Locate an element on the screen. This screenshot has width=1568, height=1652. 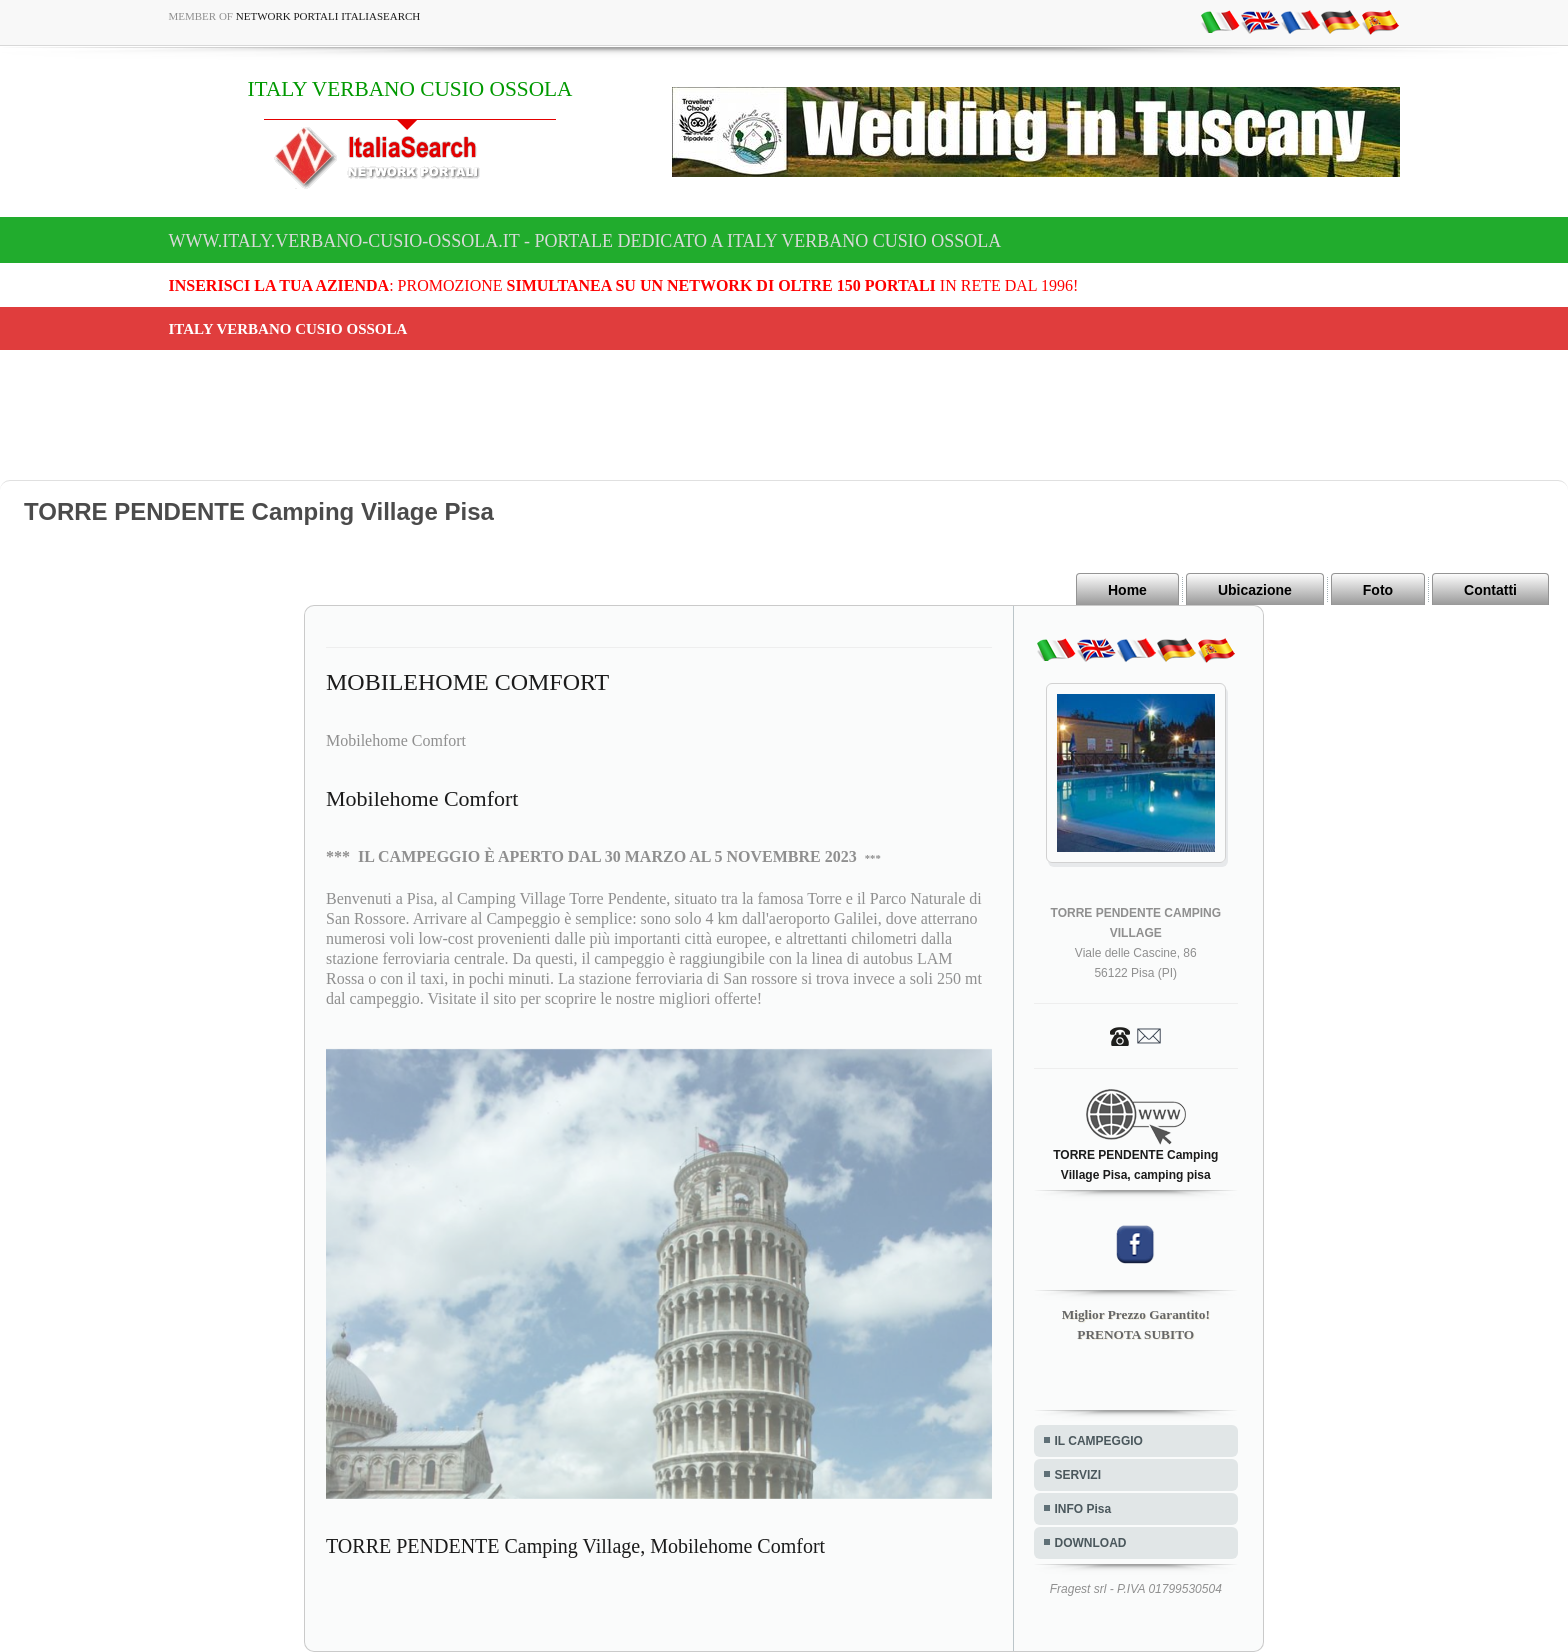
Network Portali ItaliaSearch is located at coordinates (328, 16).